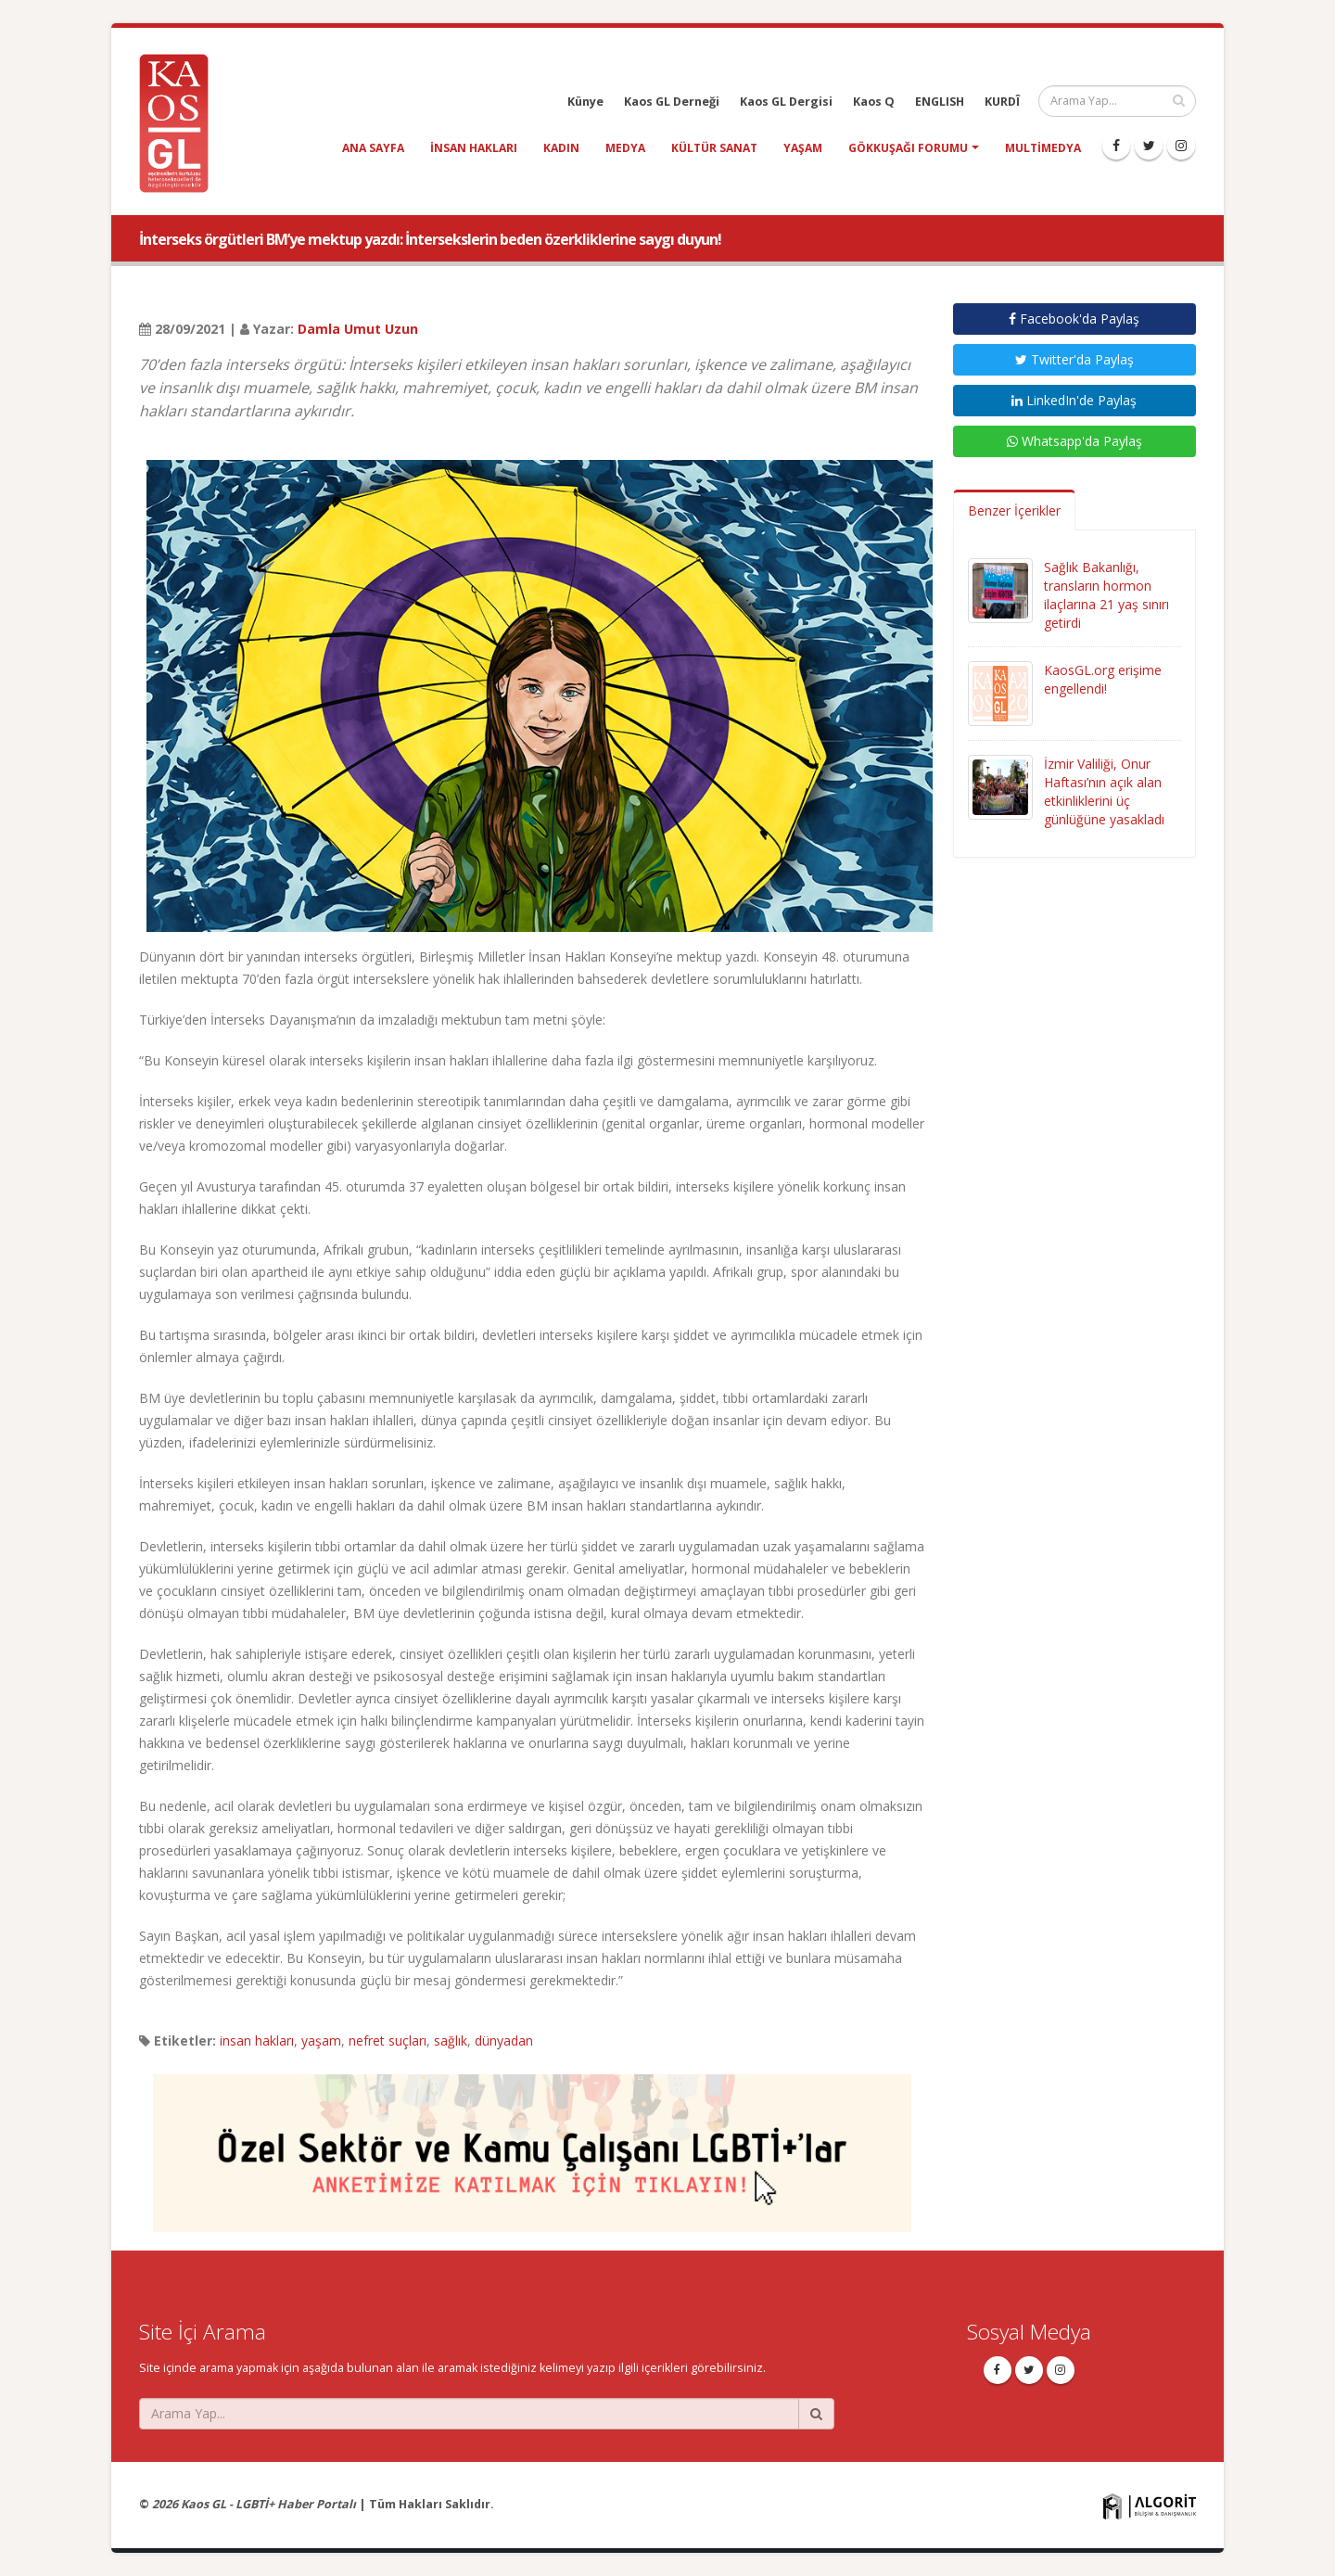 The height and width of the screenshot is (2576, 1335). What do you see at coordinates (908, 148) in the screenshot?
I see `Gökkuşağı Forumu` at bounding box center [908, 148].